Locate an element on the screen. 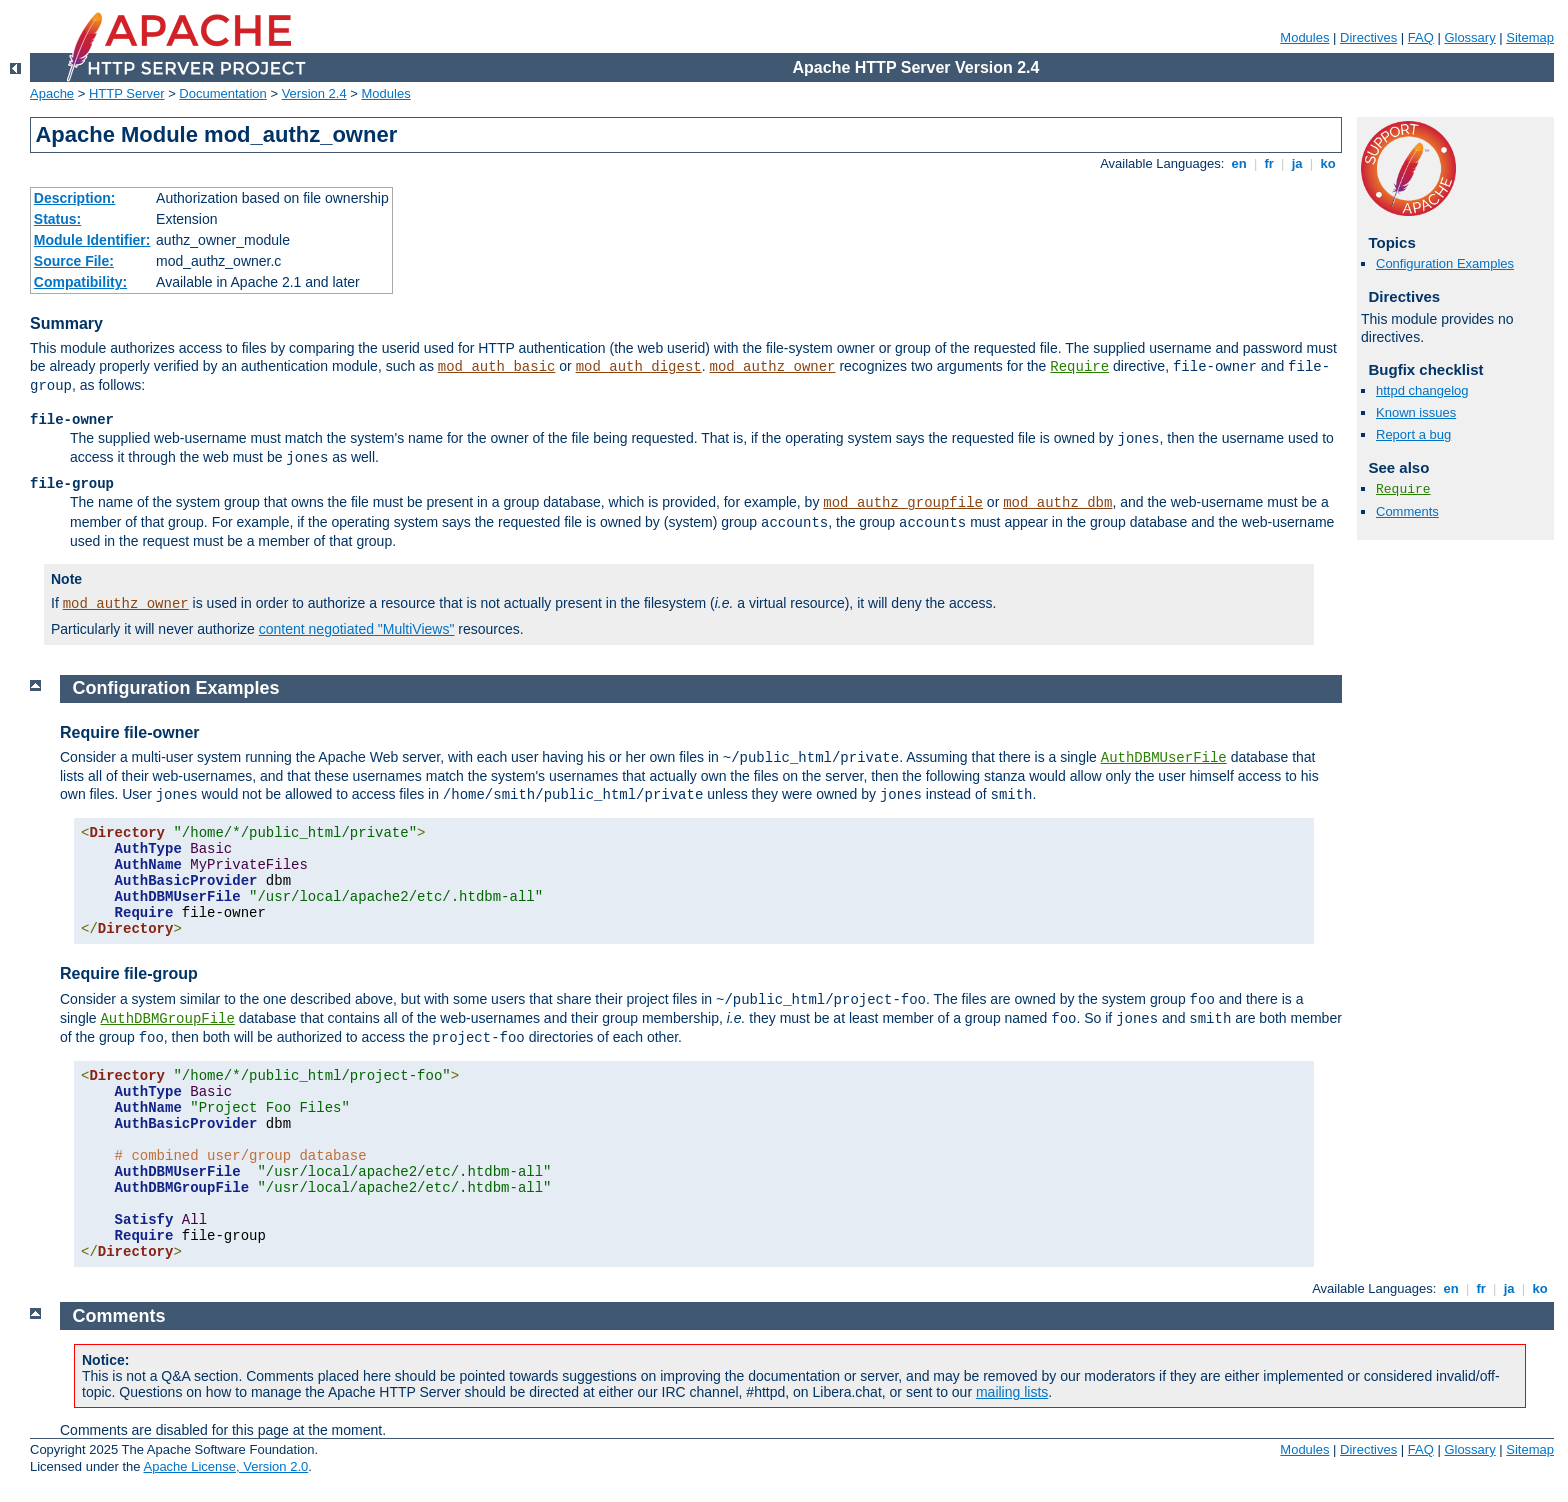 Image resolution: width=1568 pixels, height=1502 pixels. mod_auth_basic is located at coordinates (497, 367).